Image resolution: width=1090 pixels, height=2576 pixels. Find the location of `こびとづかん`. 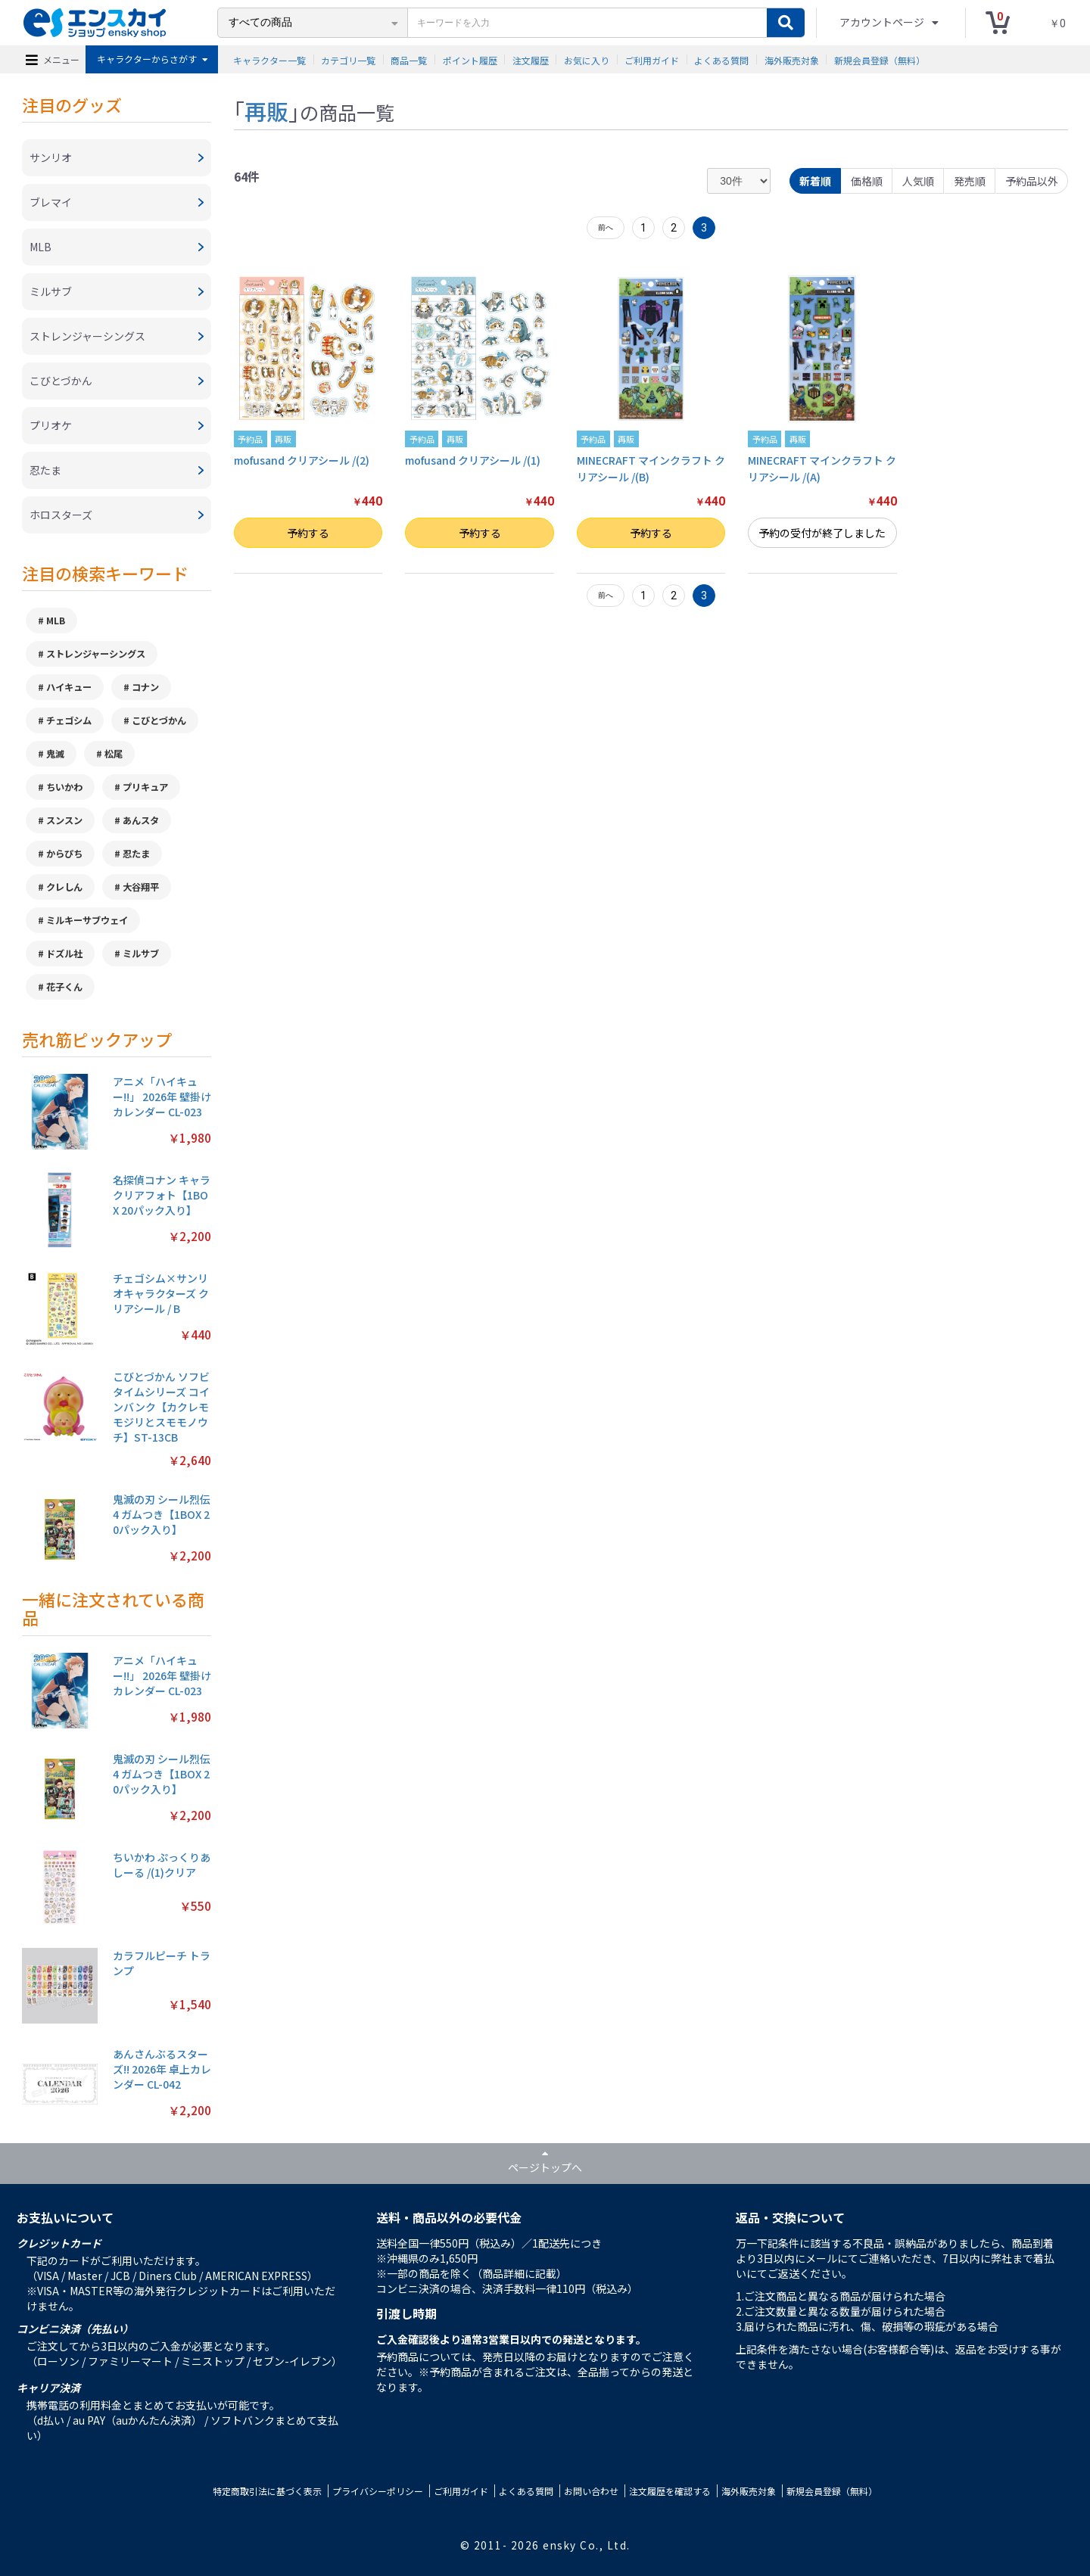

こびとづかん is located at coordinates (159, 720).